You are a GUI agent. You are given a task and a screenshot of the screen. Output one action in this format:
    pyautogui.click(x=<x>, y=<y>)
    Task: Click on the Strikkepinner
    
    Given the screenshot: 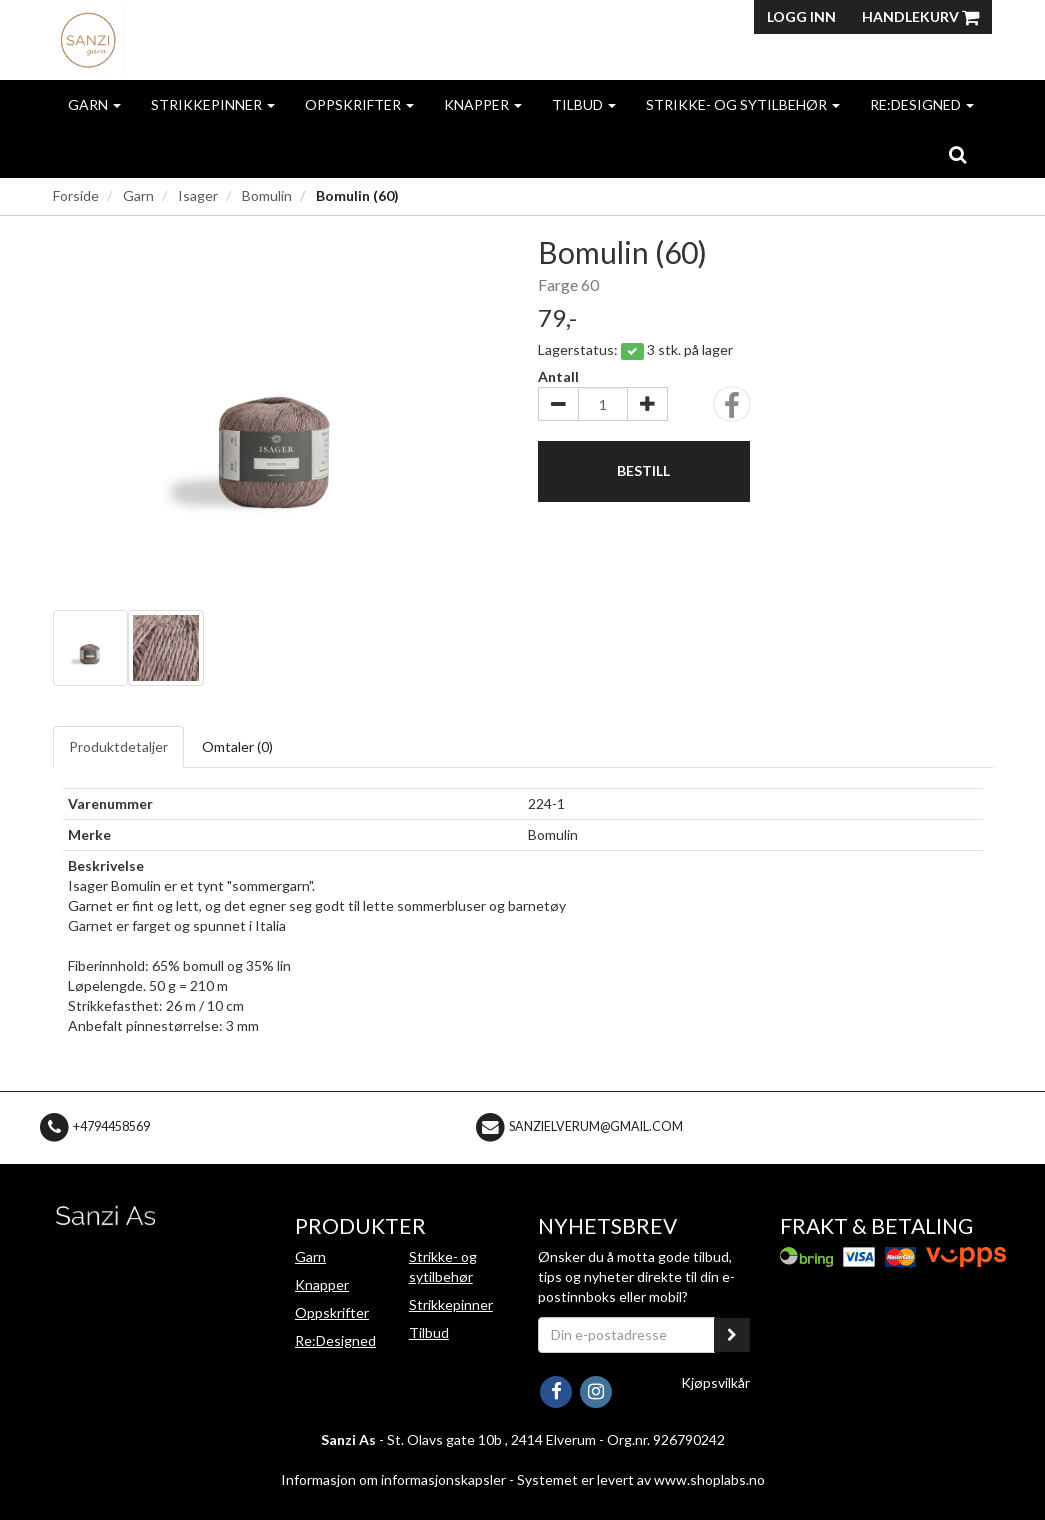 What is the action you would take?
    pyautogui.click(x=213, y=104)
    